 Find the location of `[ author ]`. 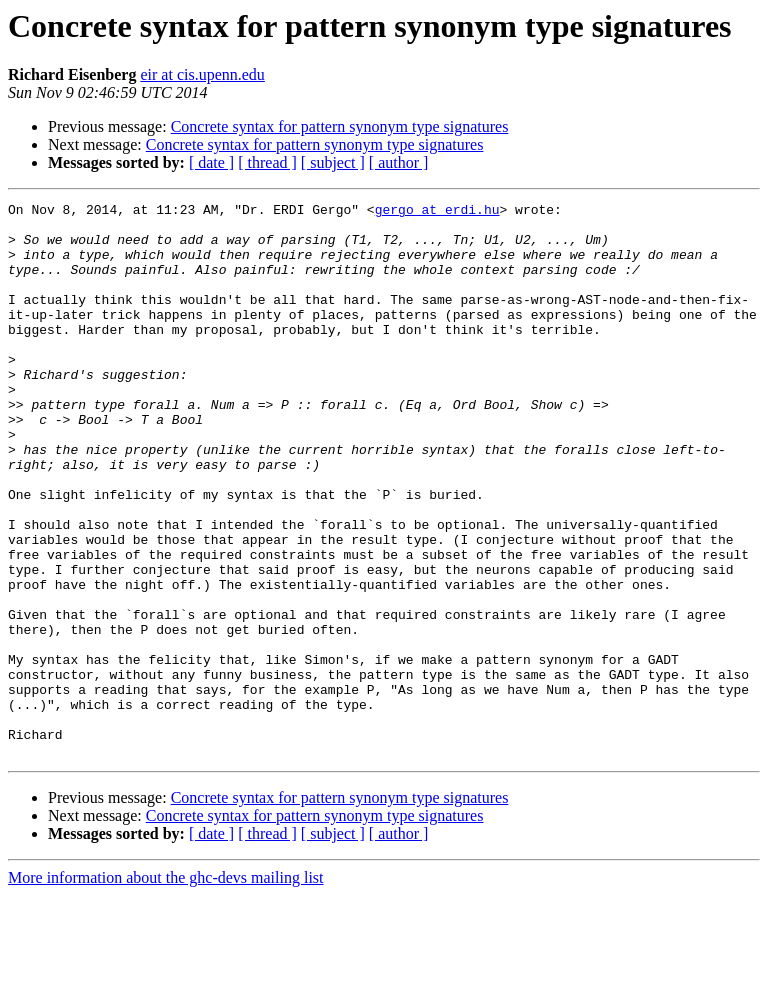

[ author ] is located at coordinates (399, 162).